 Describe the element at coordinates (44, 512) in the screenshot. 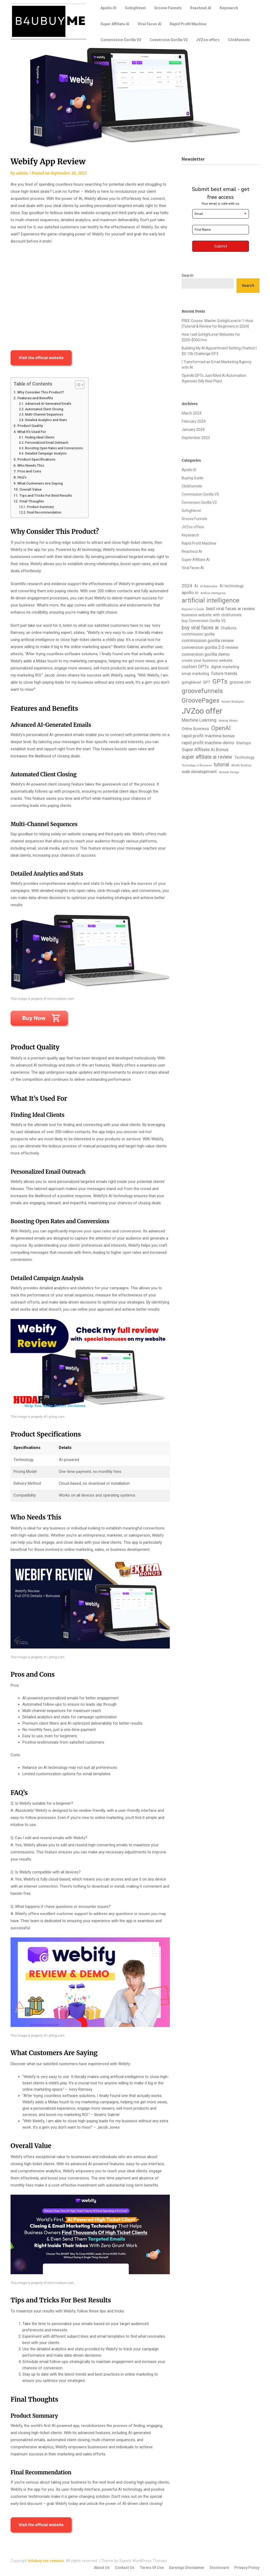

I see `Final Recommendation` at that location.